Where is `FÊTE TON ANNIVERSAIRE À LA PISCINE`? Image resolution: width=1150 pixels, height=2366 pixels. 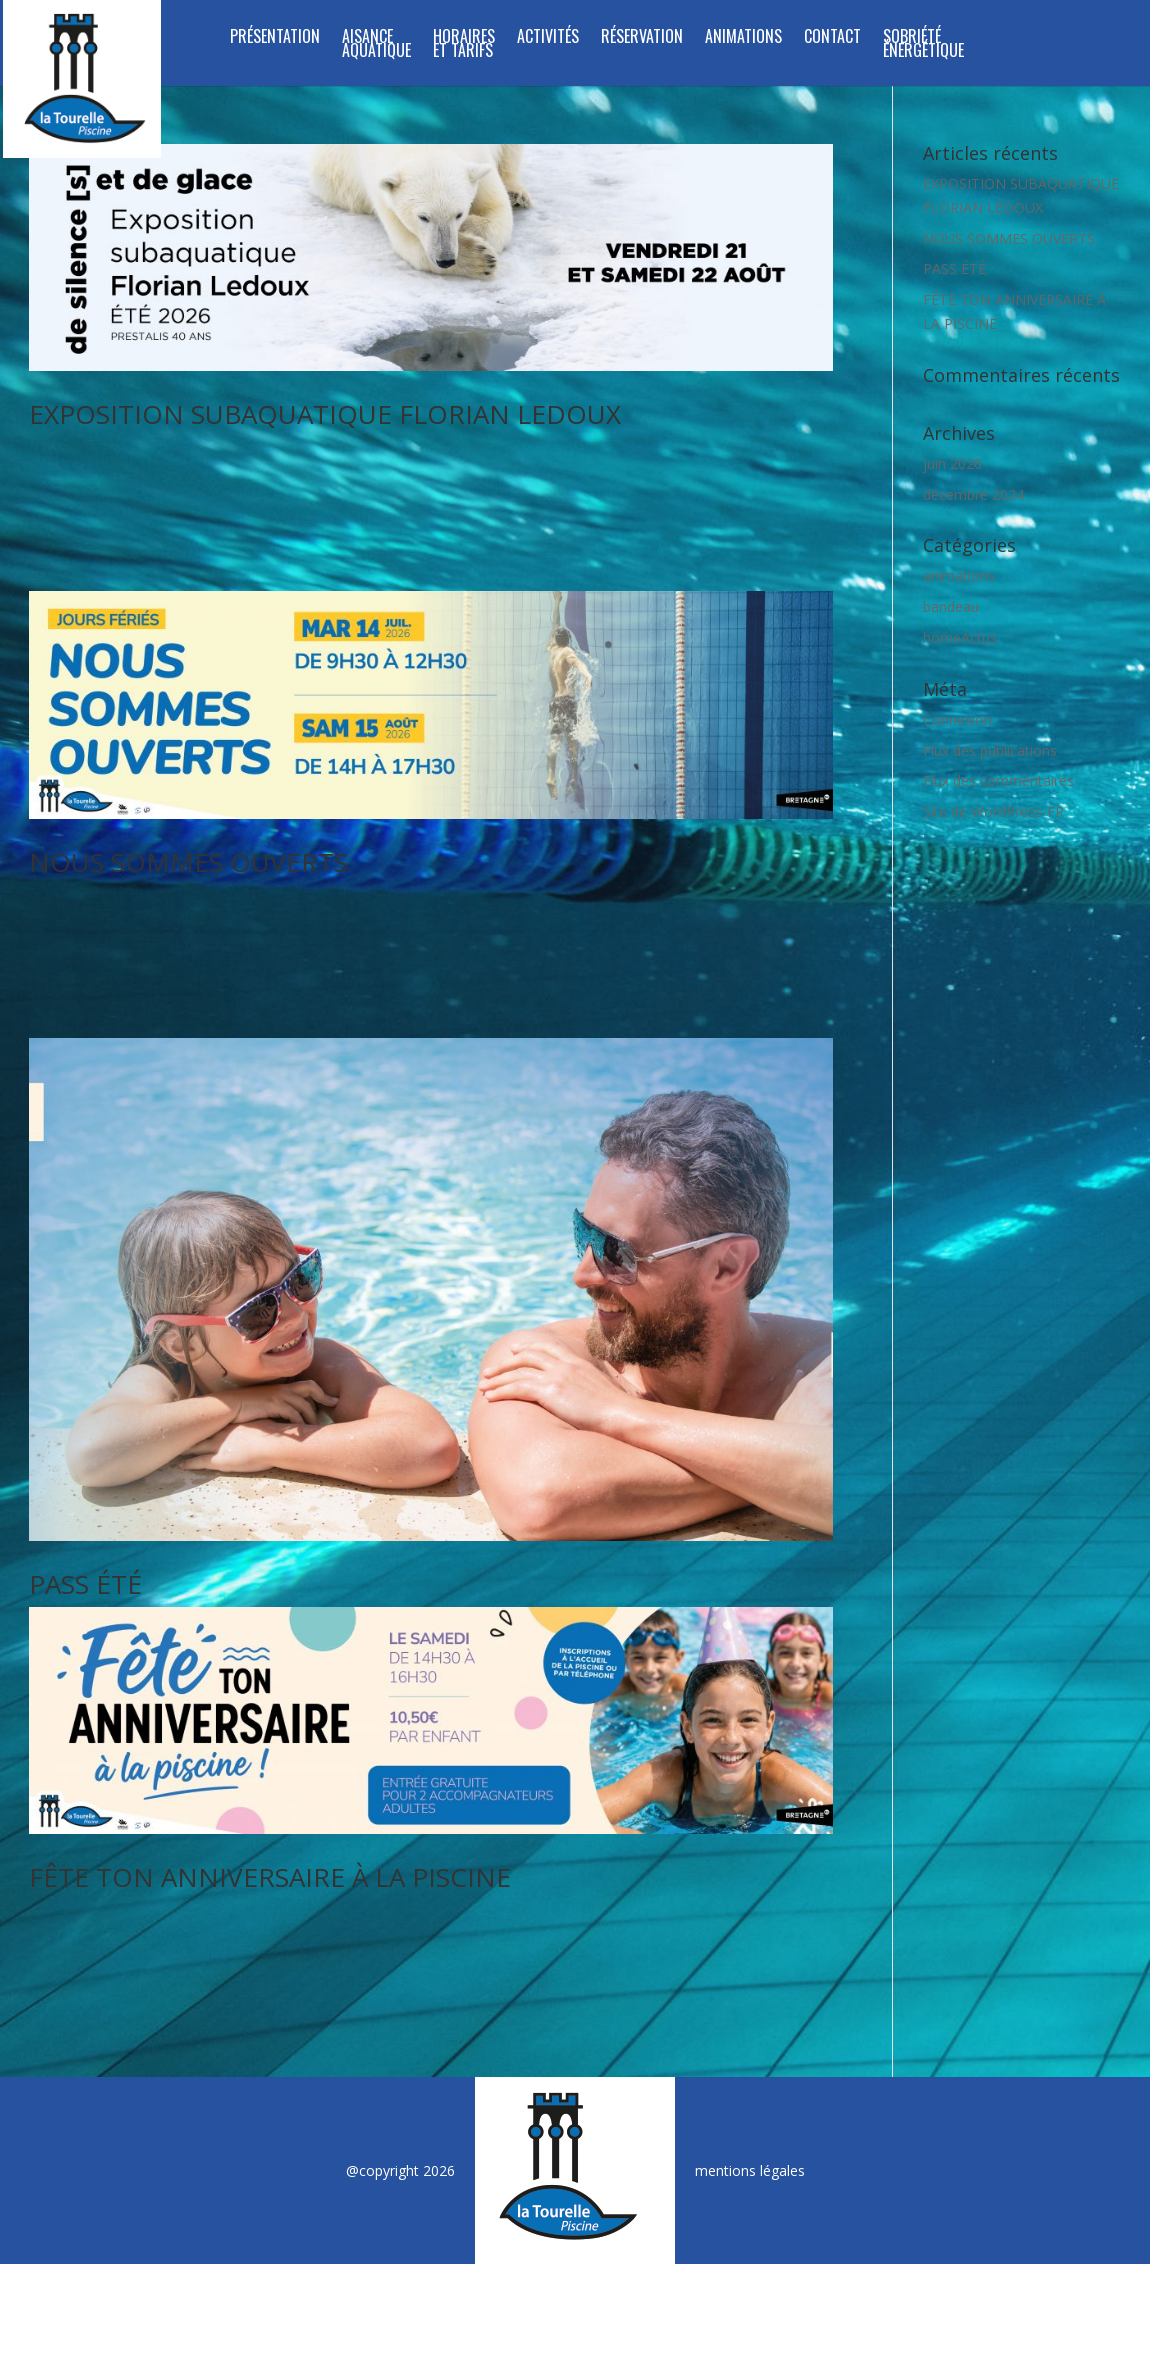
FÊTE TON ANNIVERSAIRE À LA PISCINE is located at coordinates (270, 1837).